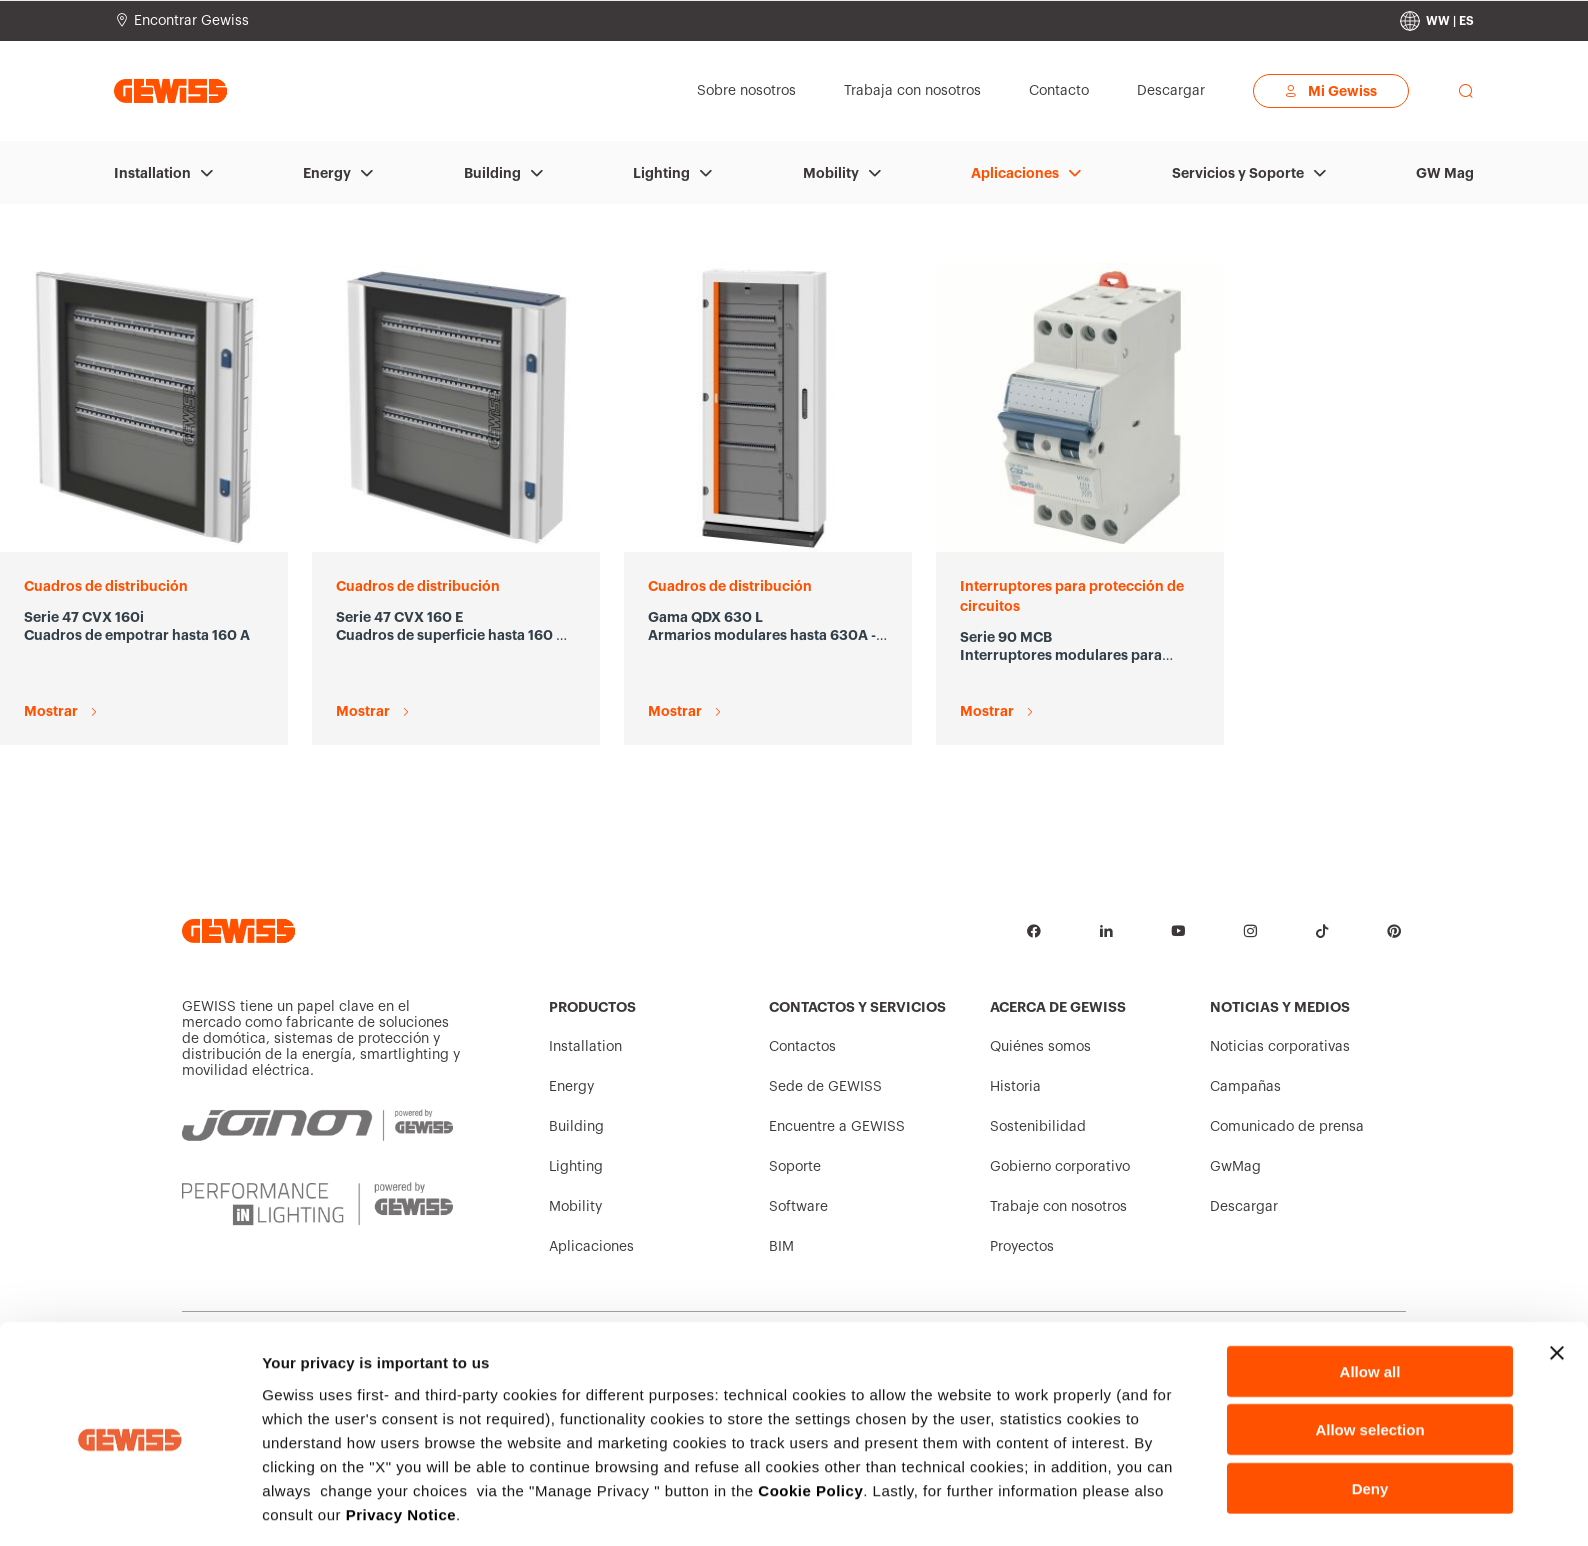  What do you see at coordinates (1369, 1357) in the screenshot?
I see `Allow selection` at bounding box center [1369, 1357].